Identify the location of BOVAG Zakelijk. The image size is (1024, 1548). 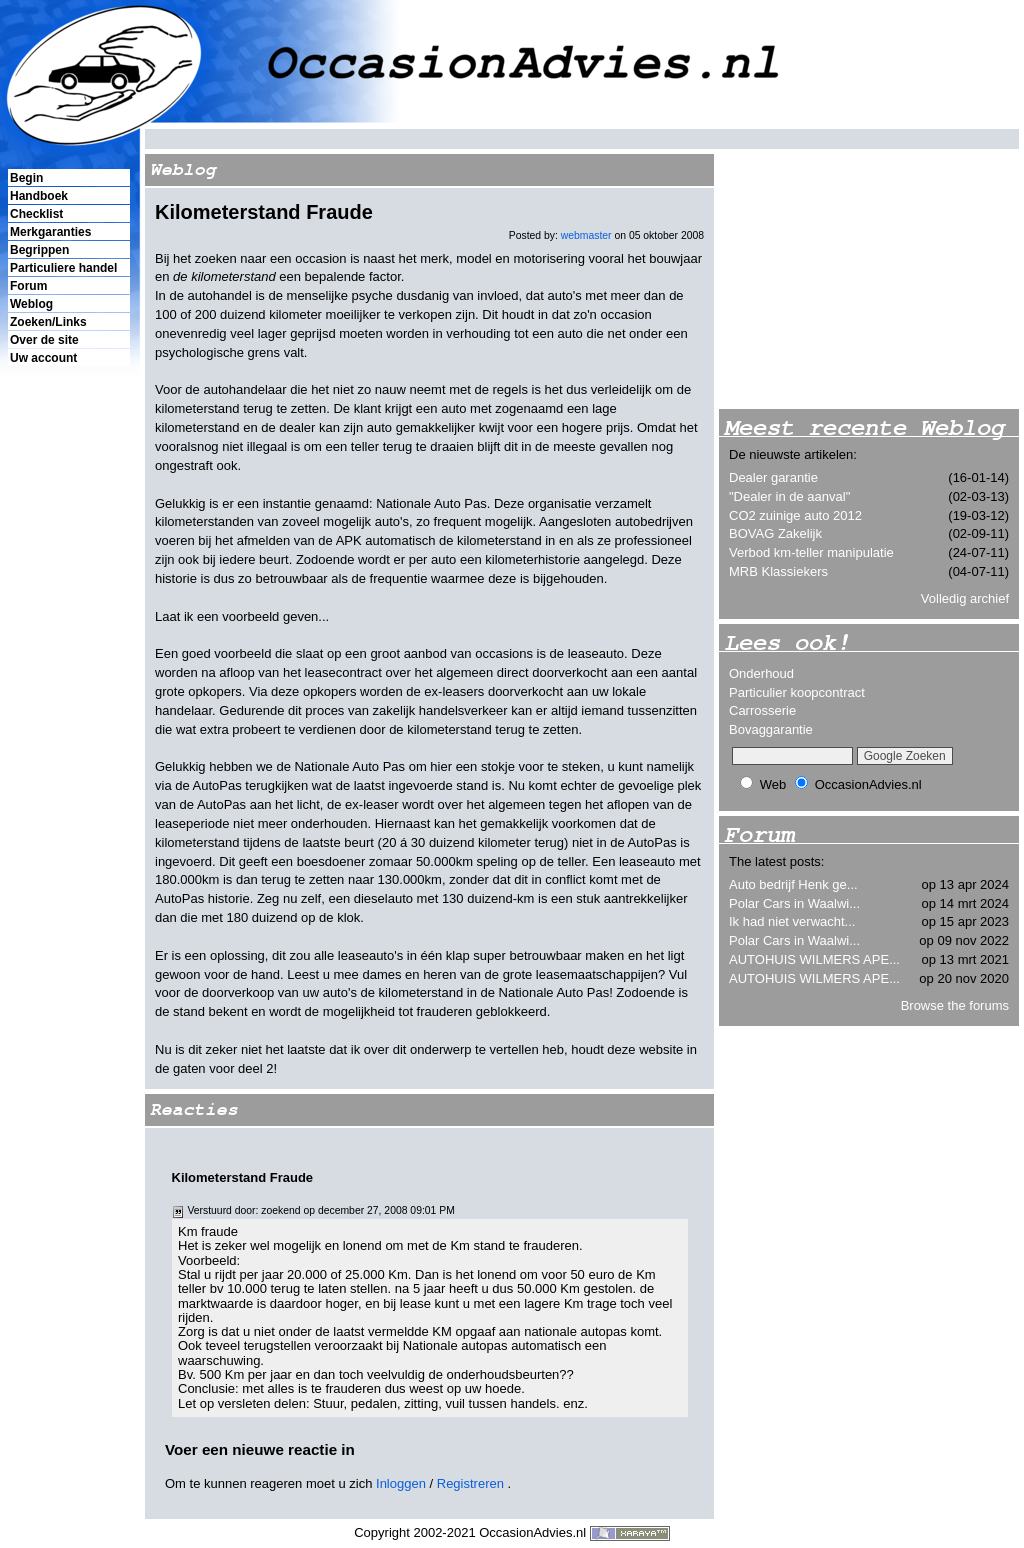
(775, 533).